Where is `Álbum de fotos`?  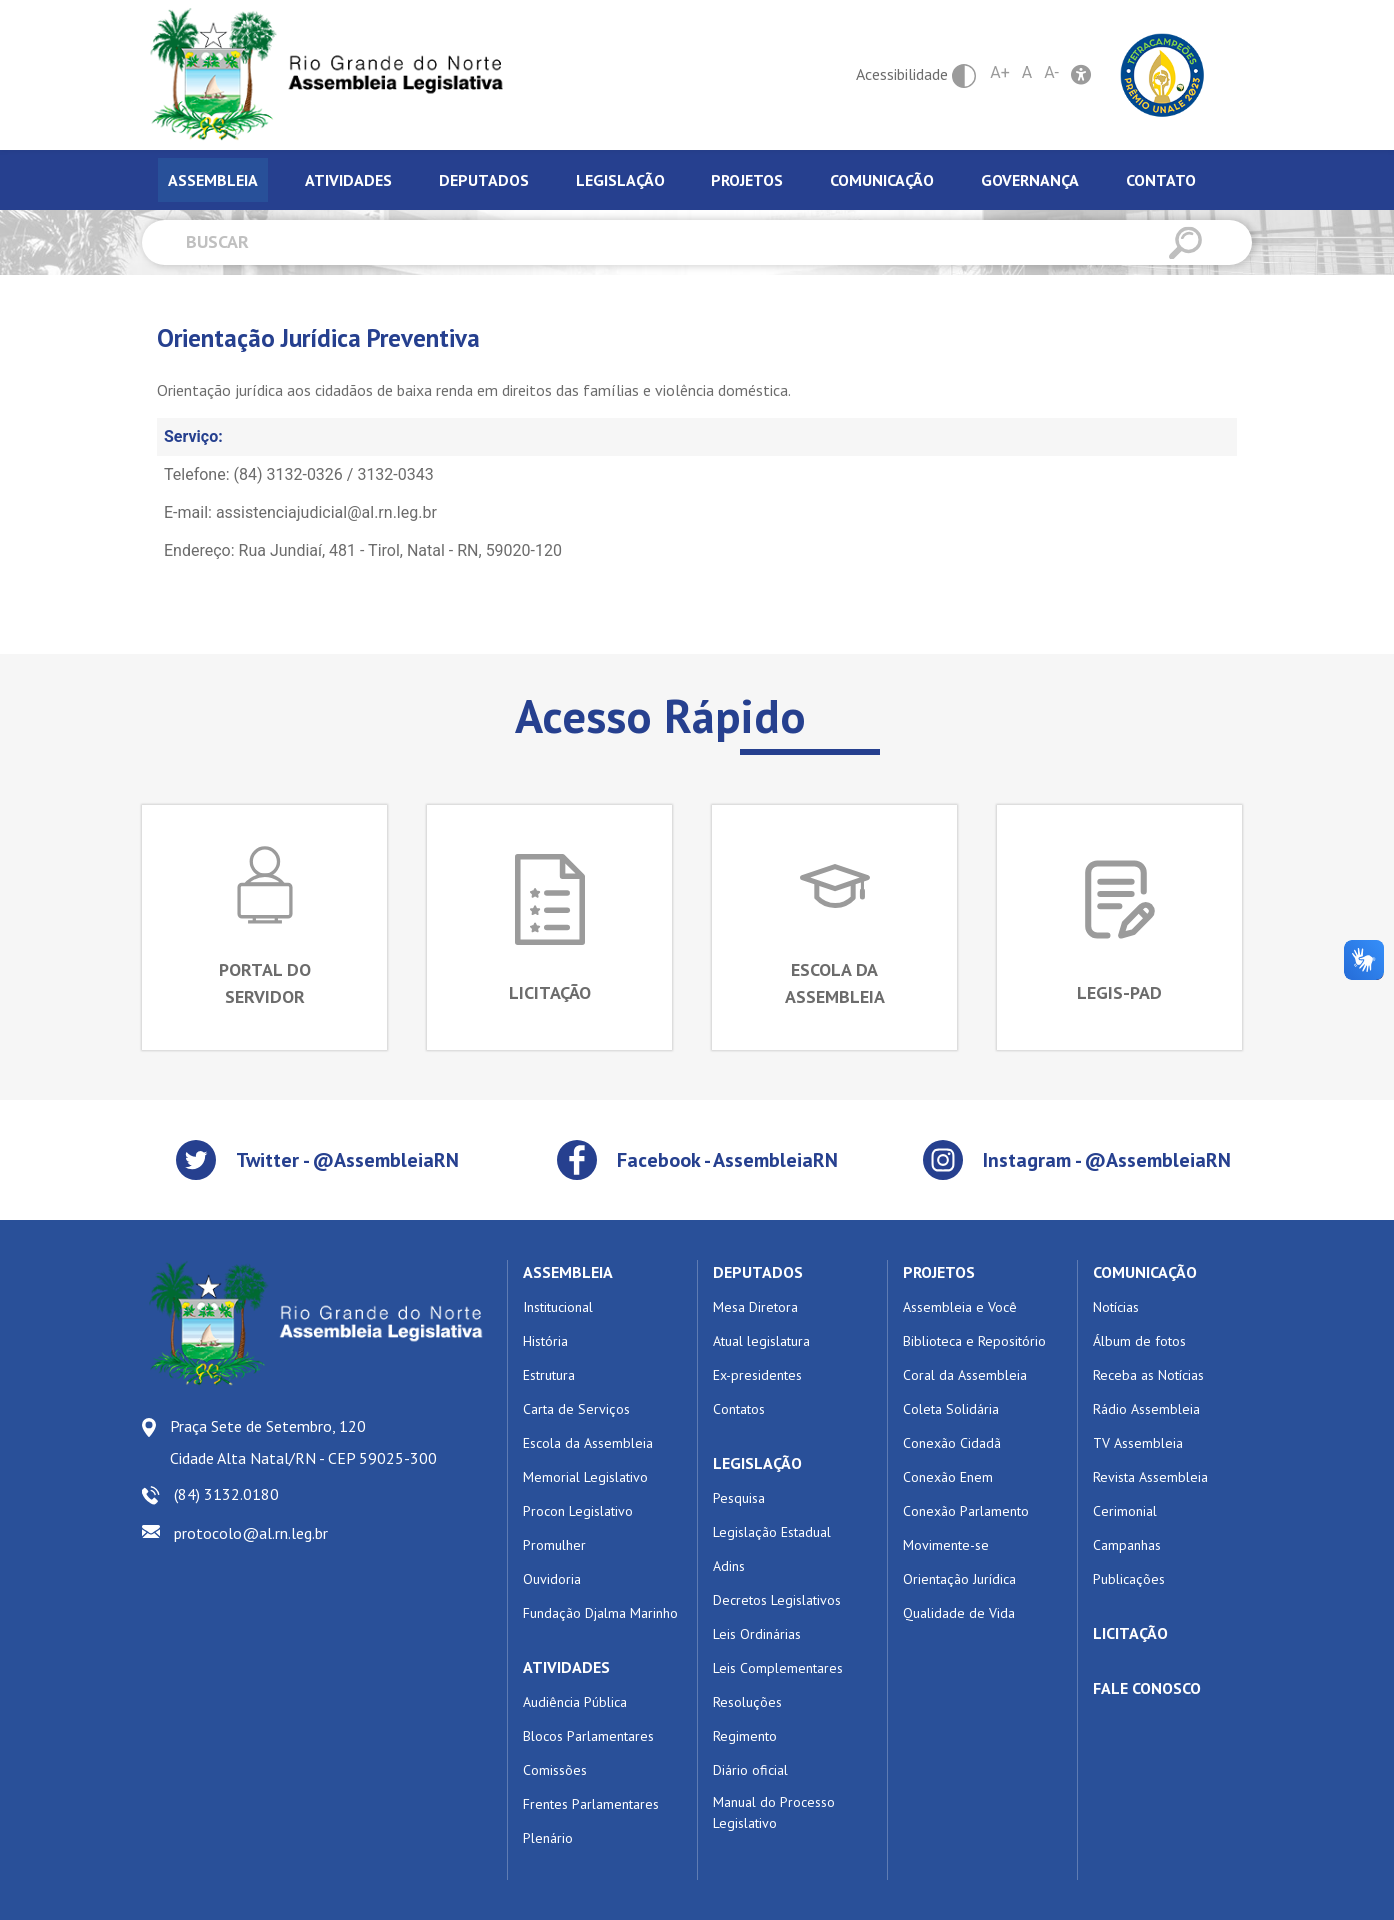 Álbum de fotos is located at coordinates (1139, 1341).